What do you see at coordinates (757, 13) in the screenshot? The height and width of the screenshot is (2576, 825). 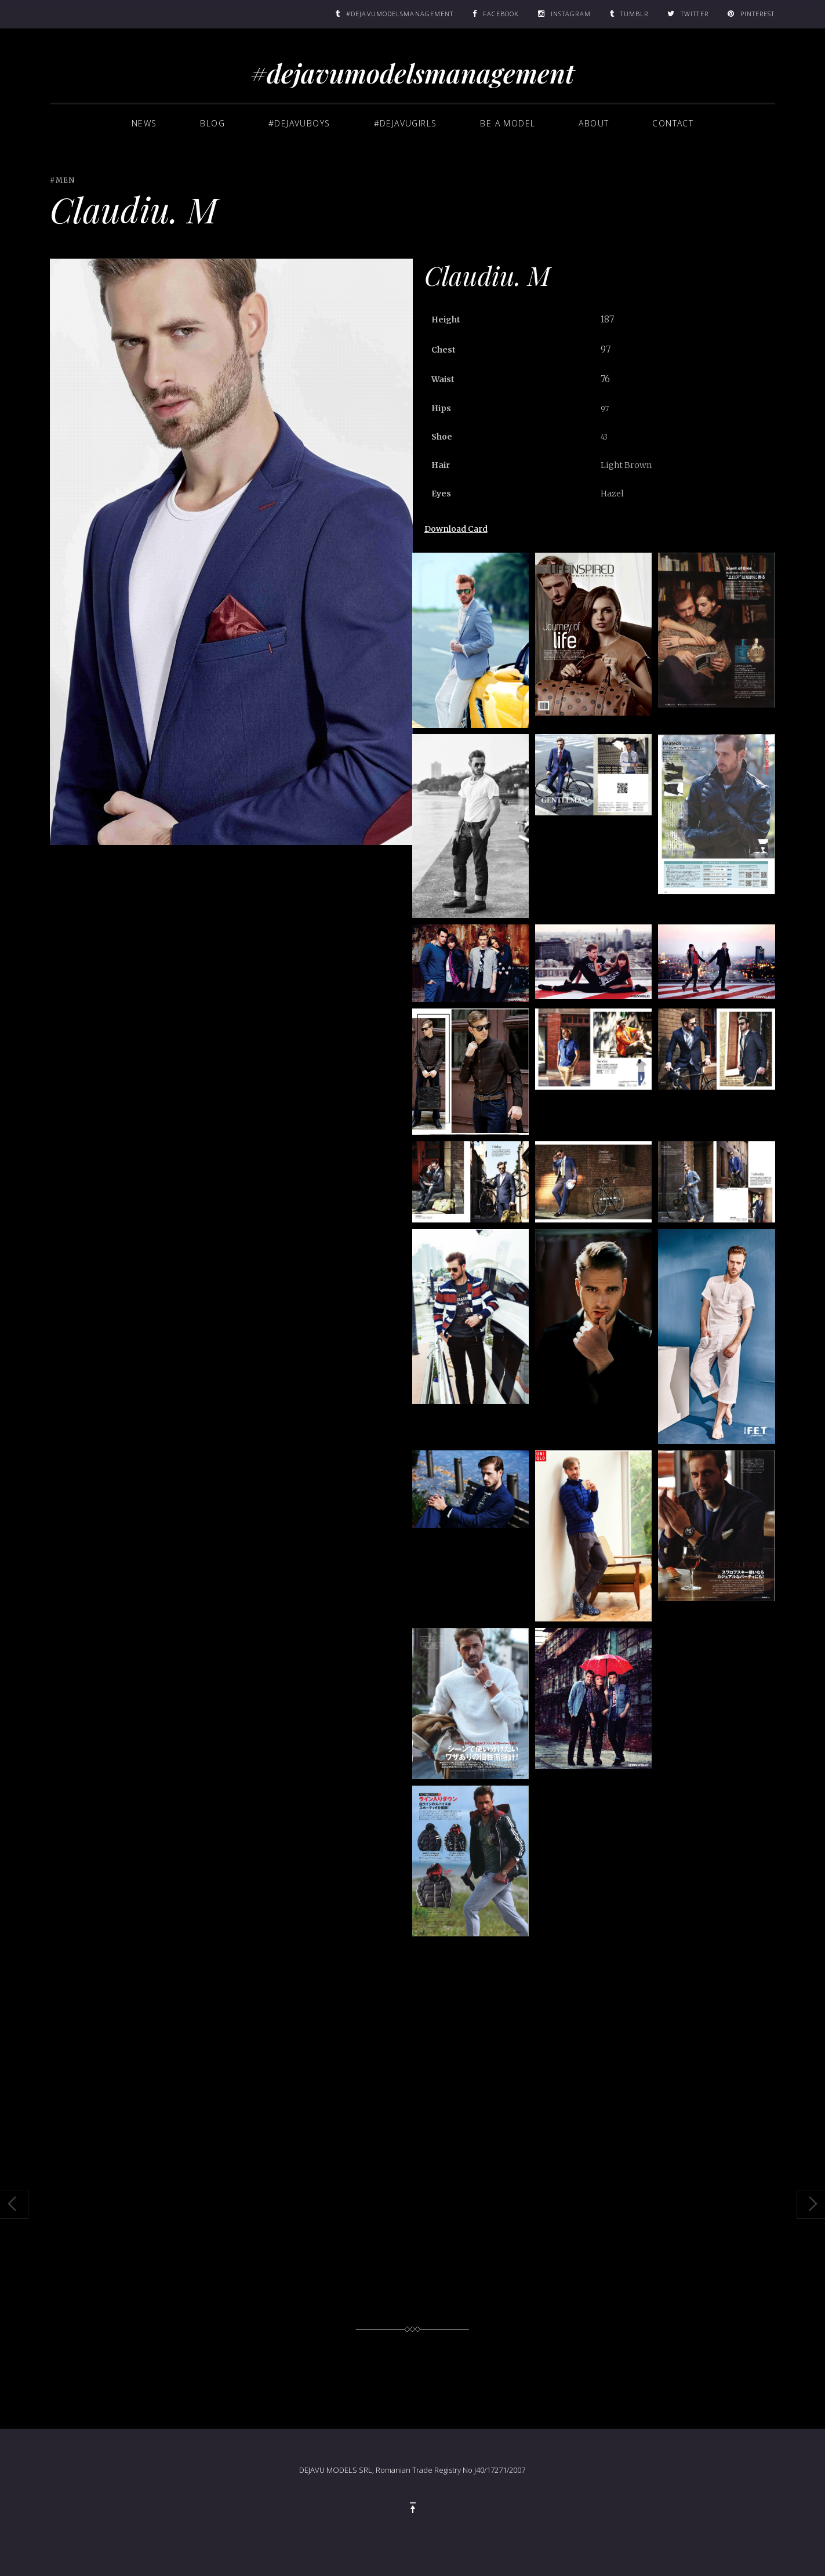 I see `Pinterest` at bounding box center [757, 13].